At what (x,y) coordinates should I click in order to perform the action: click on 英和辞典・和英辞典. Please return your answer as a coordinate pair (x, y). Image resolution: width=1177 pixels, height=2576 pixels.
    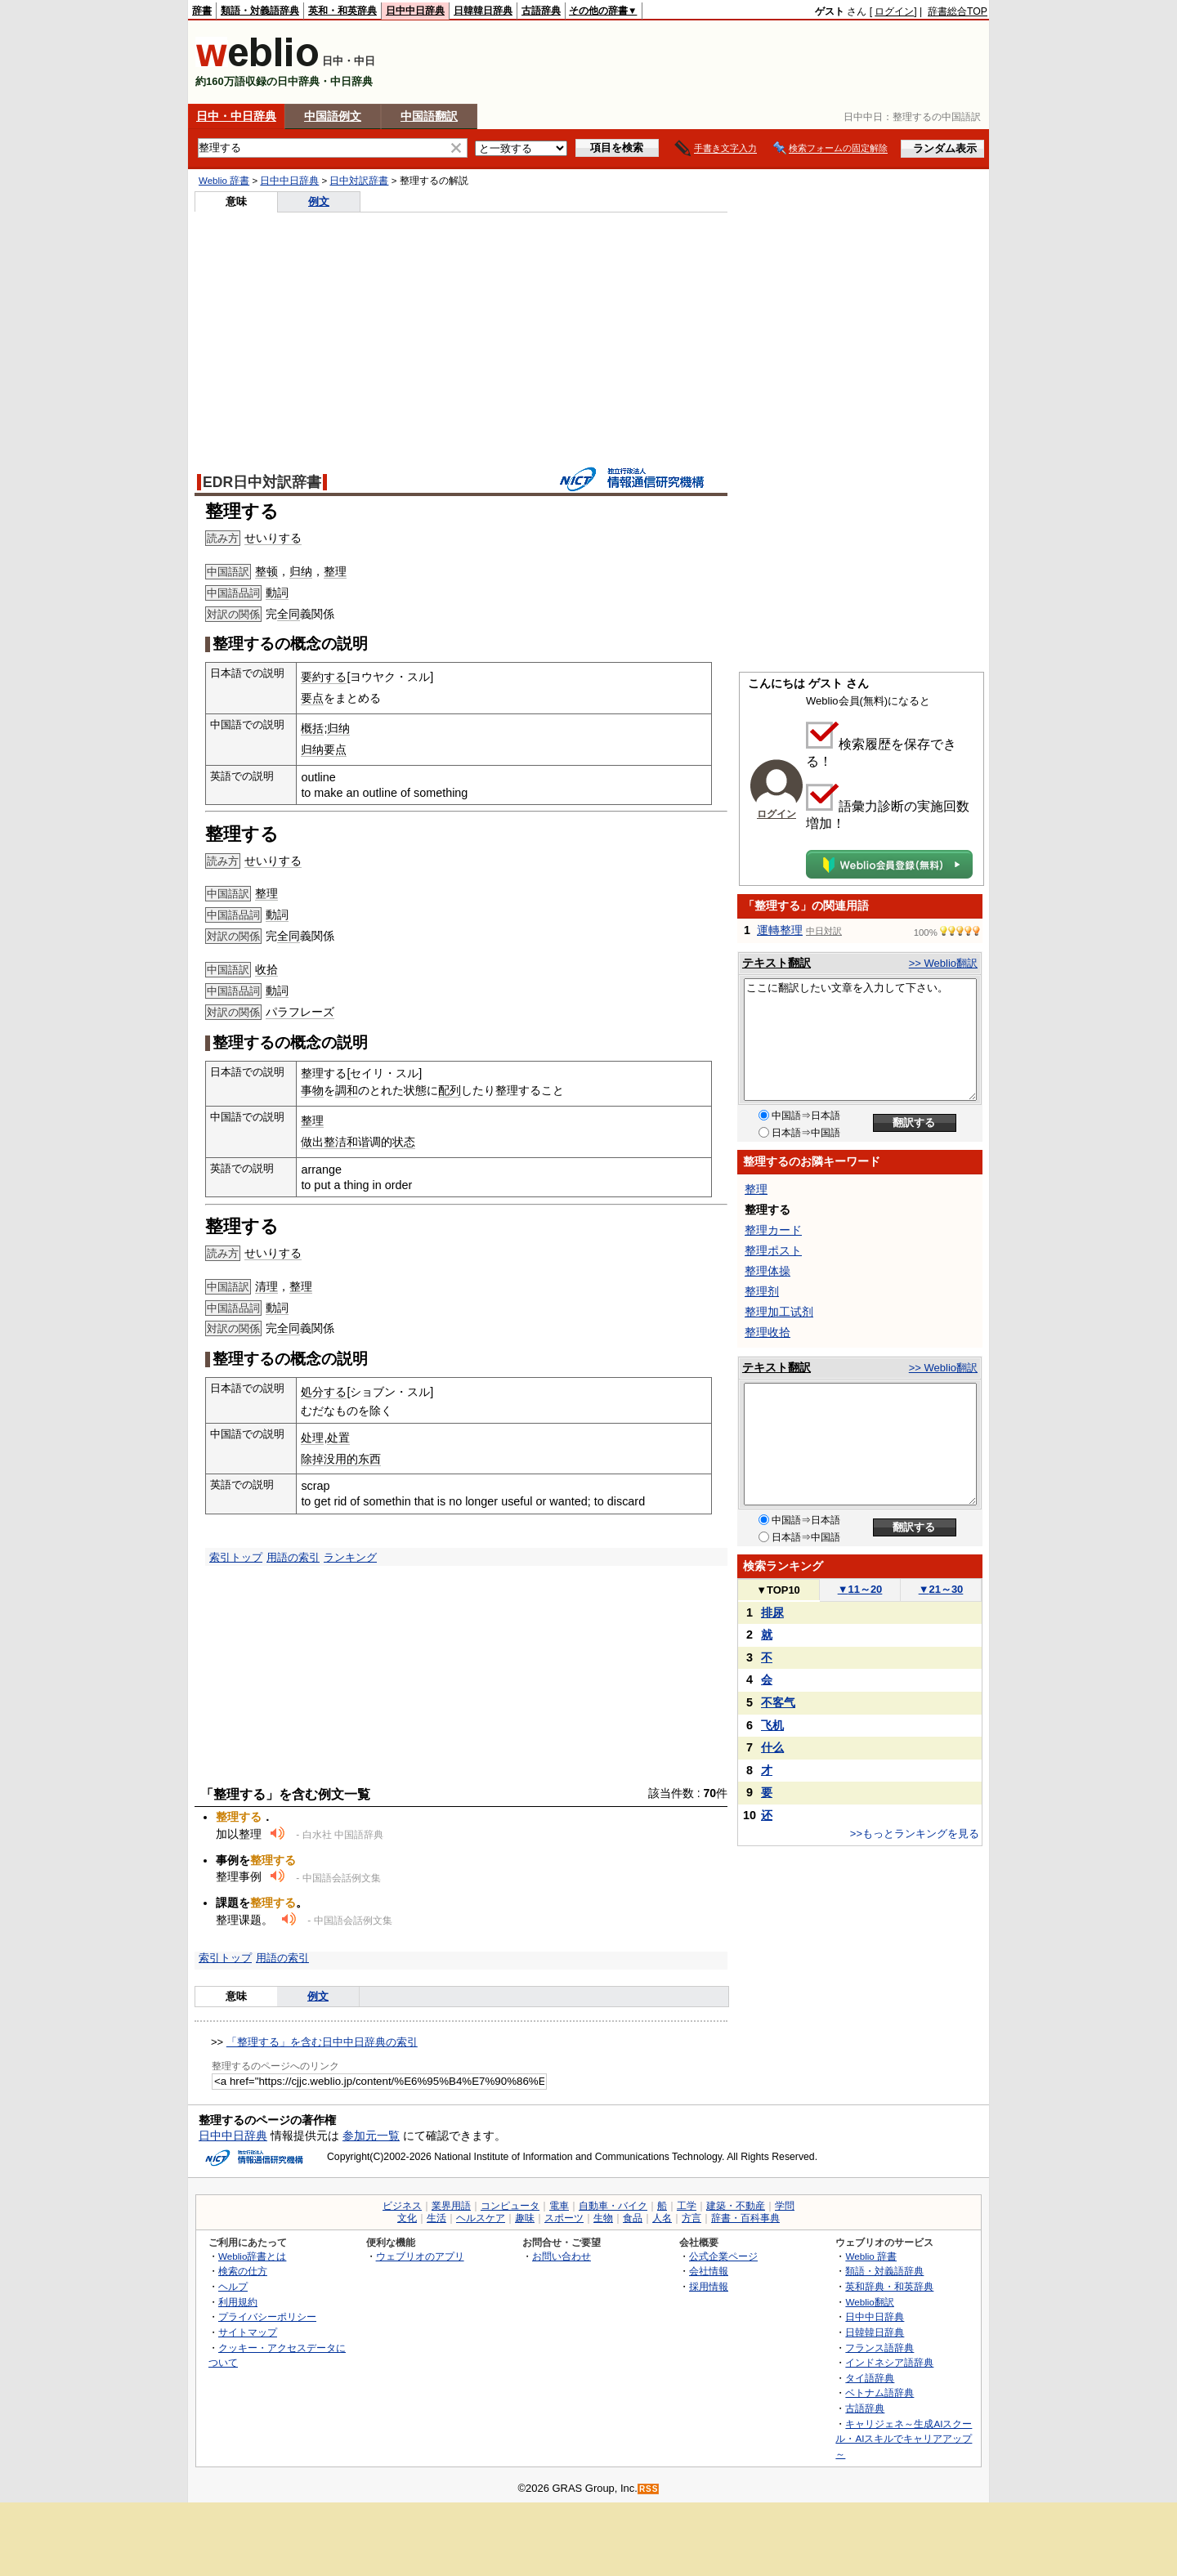
    Looking at the image, I should click on (889, 2286).